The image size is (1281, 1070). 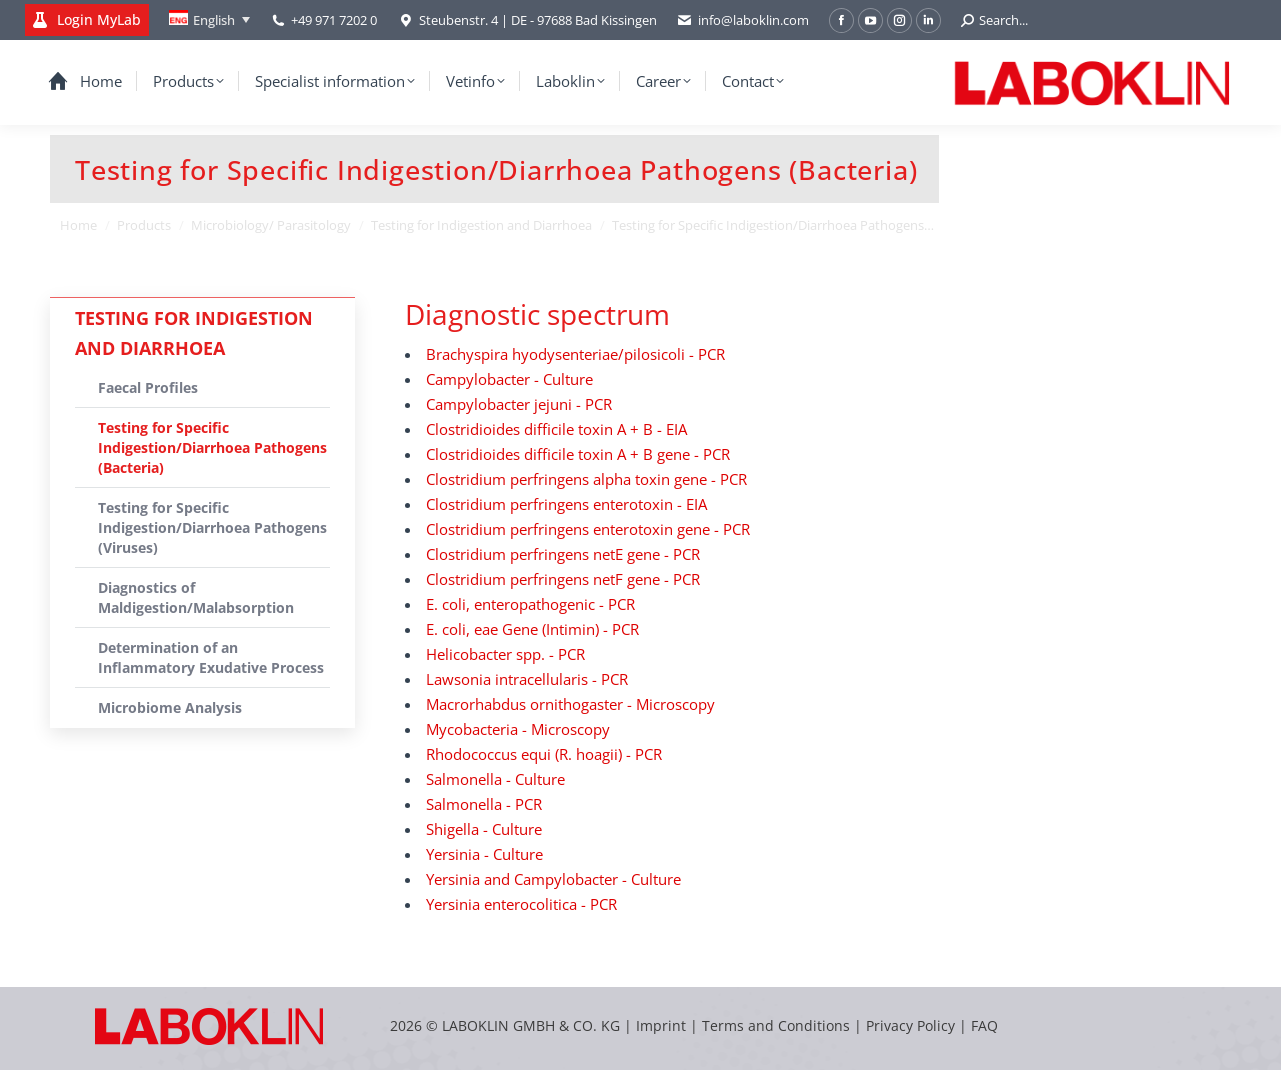 I want to click on +49 971 7202 0, so click(x=334, y=20).